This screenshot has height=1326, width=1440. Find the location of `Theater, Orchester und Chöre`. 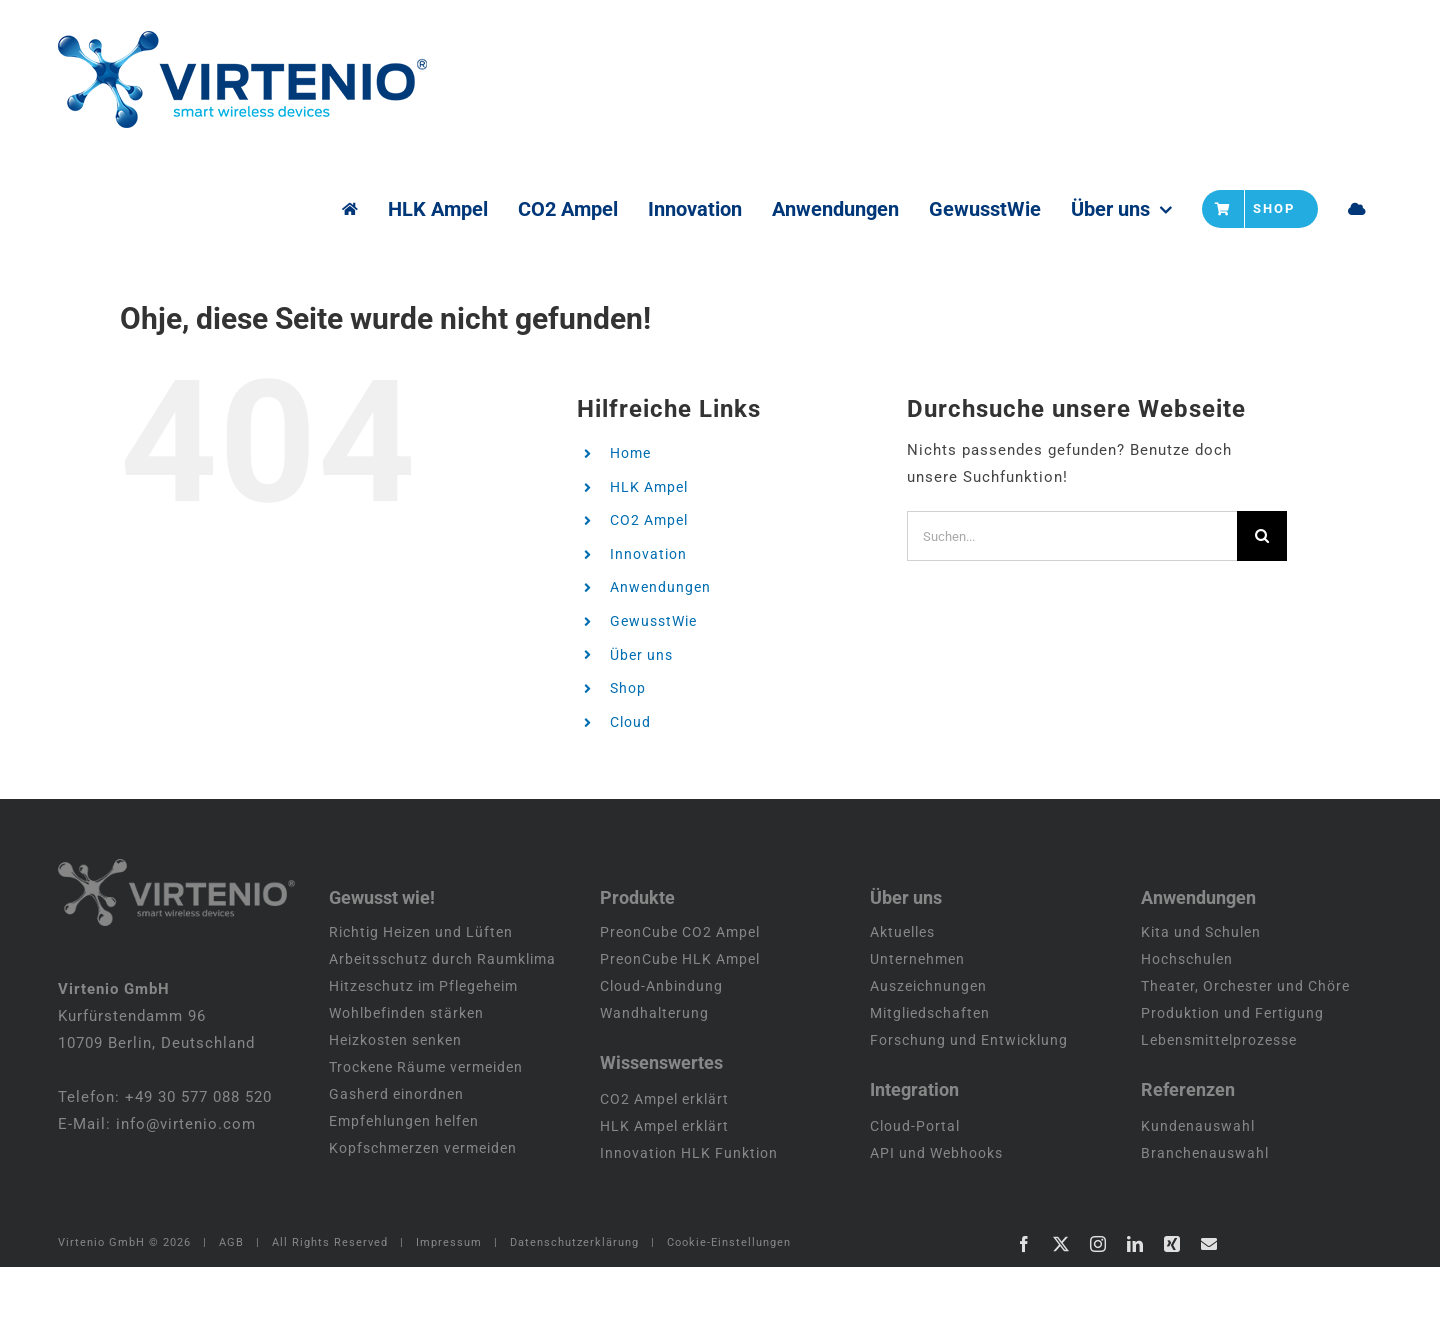

Theater, Orchester und Chöre is located at coordinates (1245, 1045).